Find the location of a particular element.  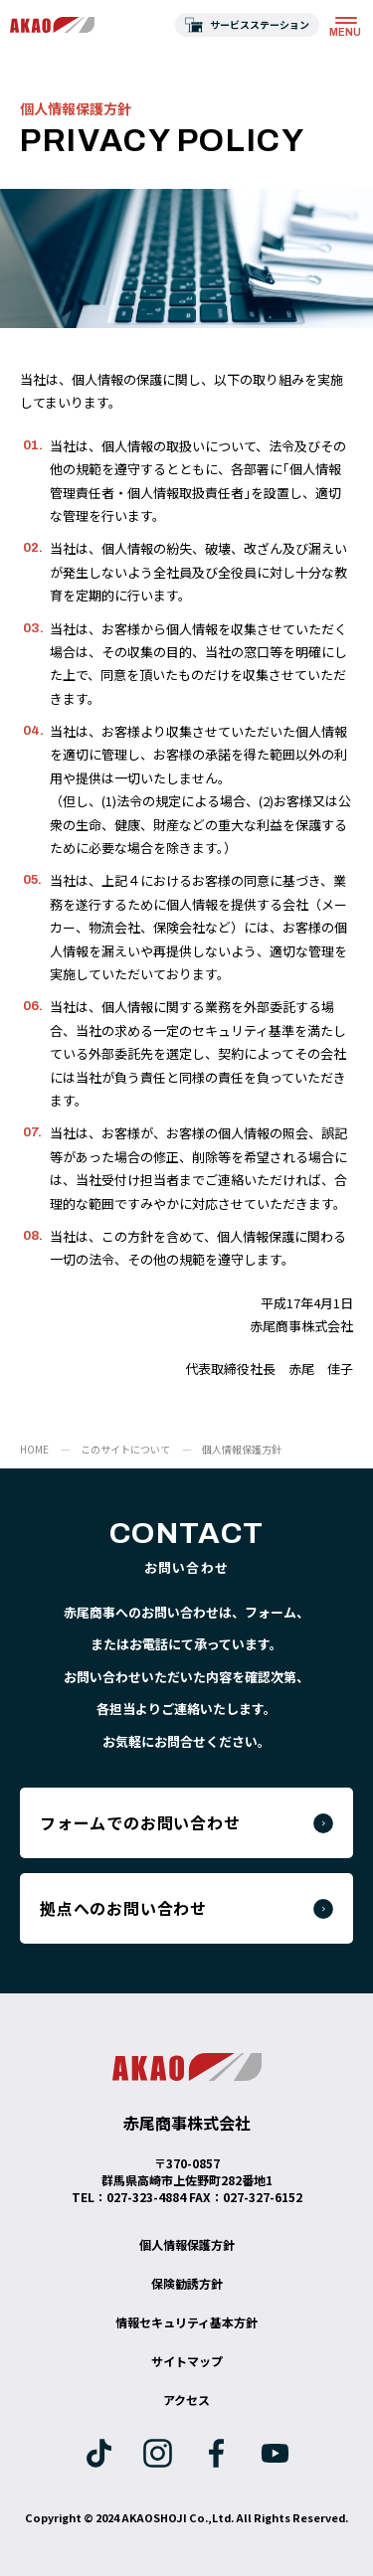

フォームでのお問い合わせ is located at coordinates (140, 1822).